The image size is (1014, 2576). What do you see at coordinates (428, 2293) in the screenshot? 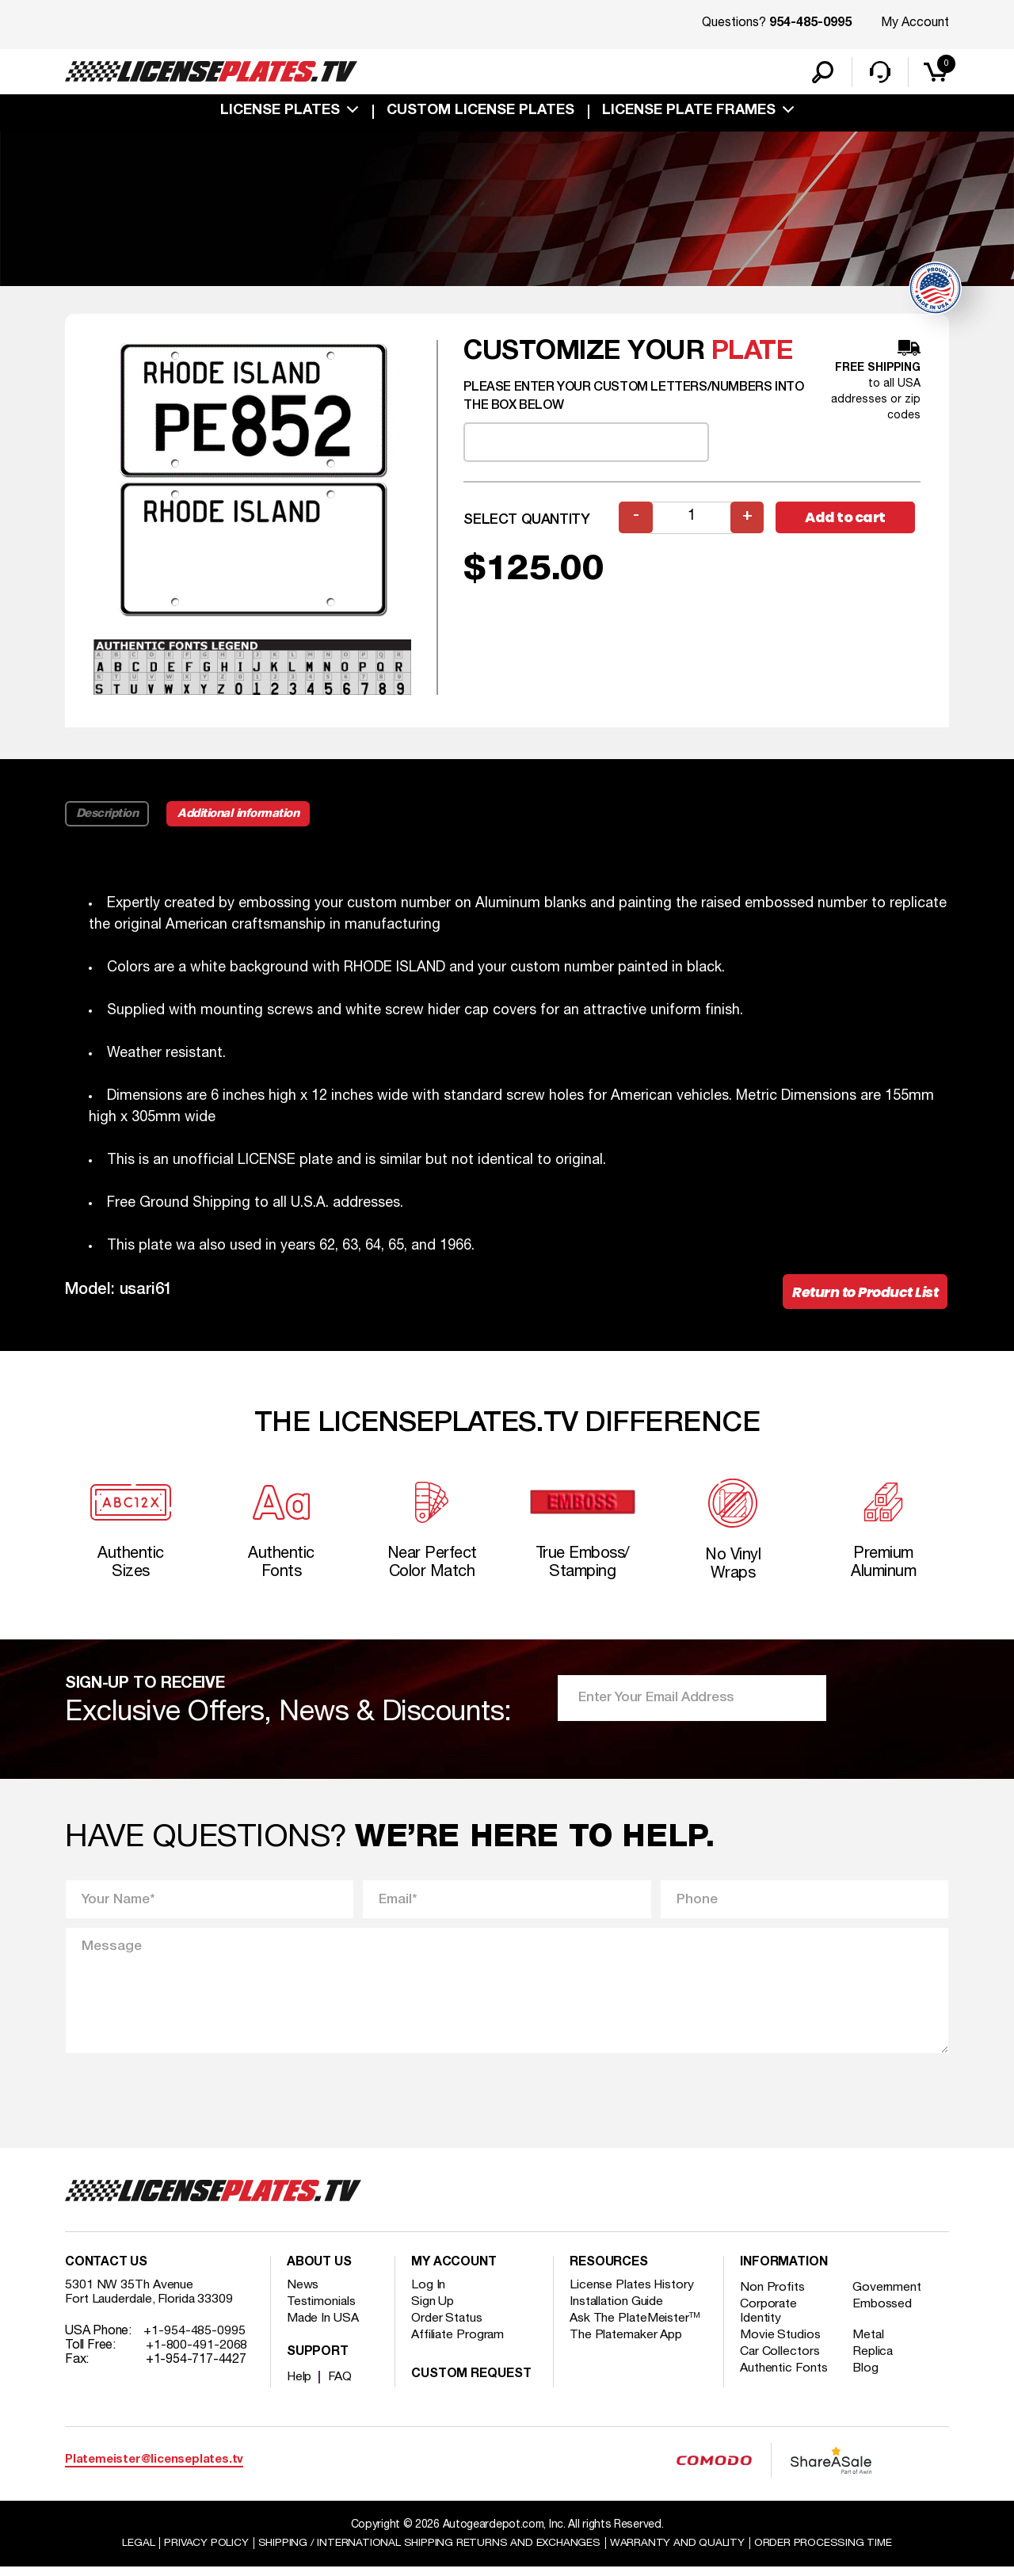
I see `Log In` at bounding box center [428, 2293].